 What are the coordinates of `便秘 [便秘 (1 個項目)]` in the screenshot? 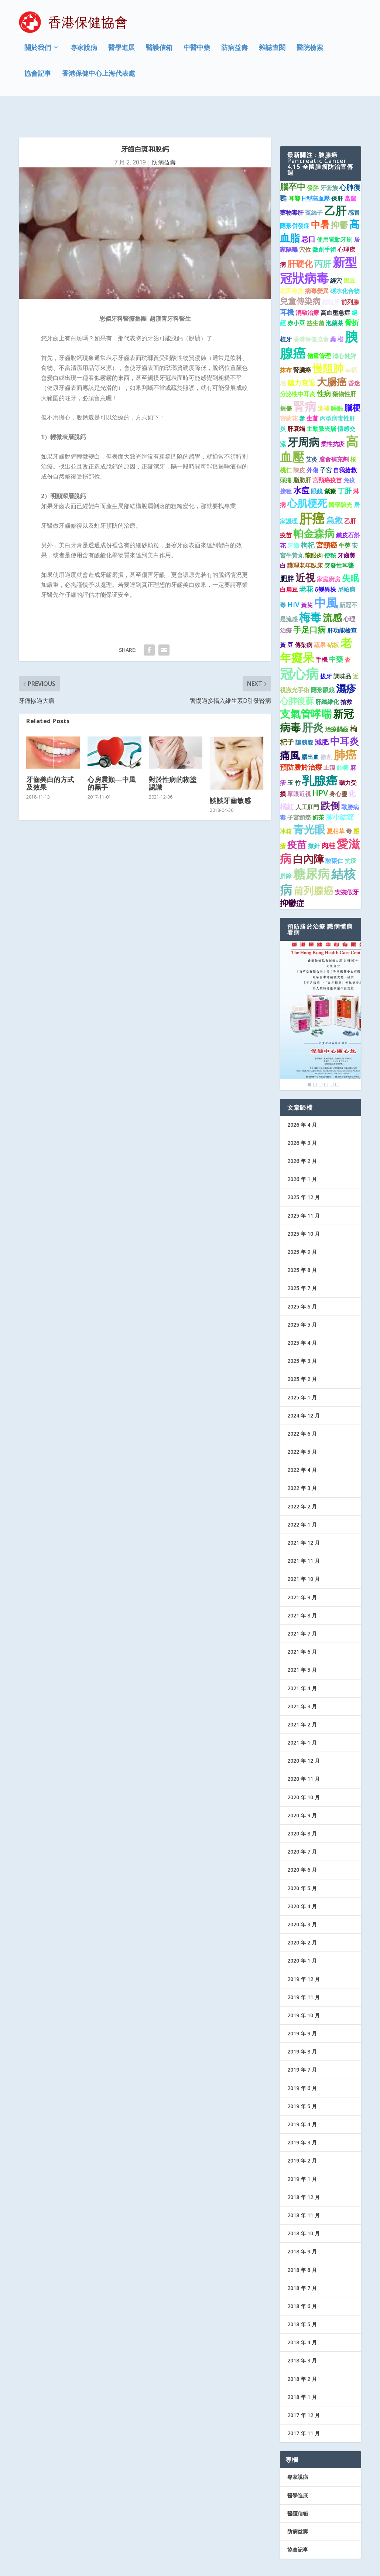 It's located at (330, 530).